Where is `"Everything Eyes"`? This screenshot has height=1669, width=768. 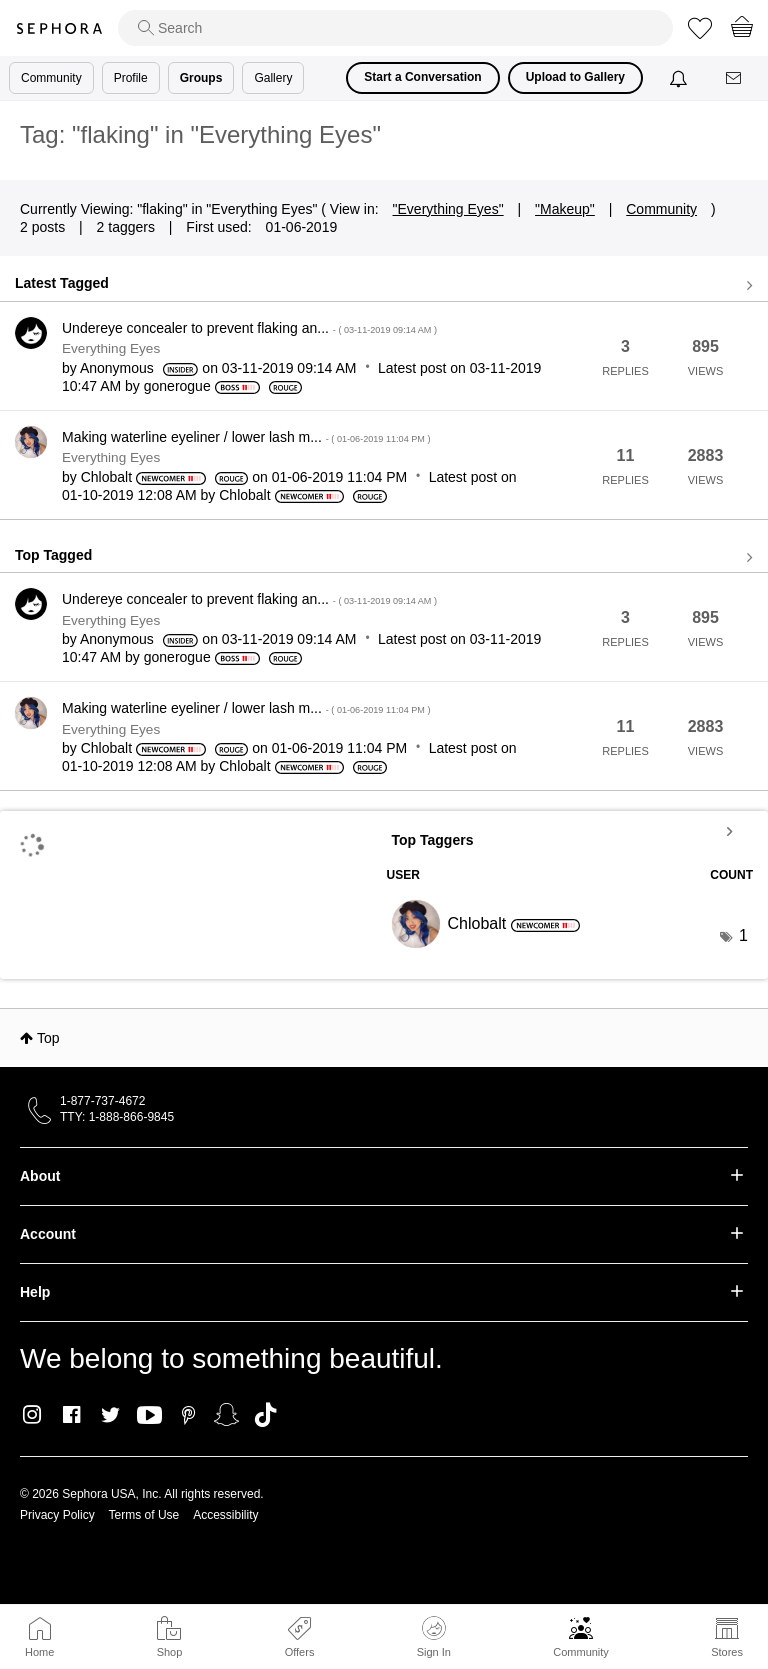
"Everything Eyes" is located at coordinates (448, 209).